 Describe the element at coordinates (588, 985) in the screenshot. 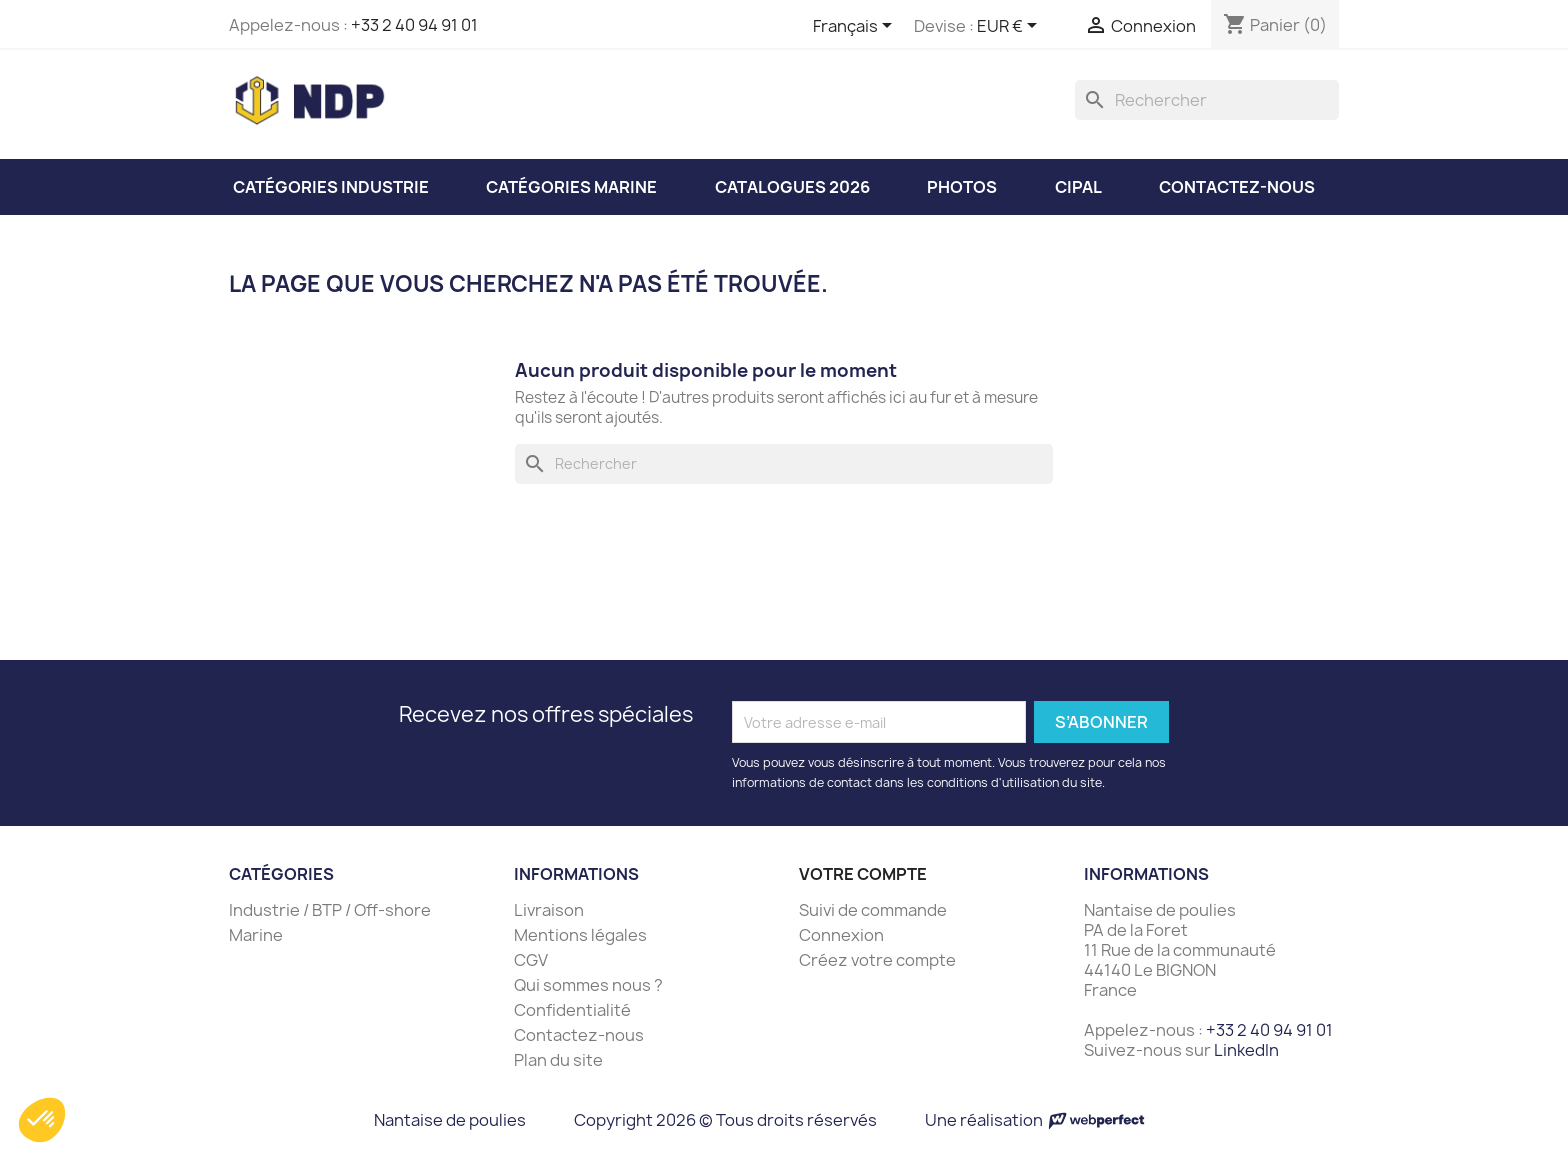

I see `Qui sommes nous ?` at that location.